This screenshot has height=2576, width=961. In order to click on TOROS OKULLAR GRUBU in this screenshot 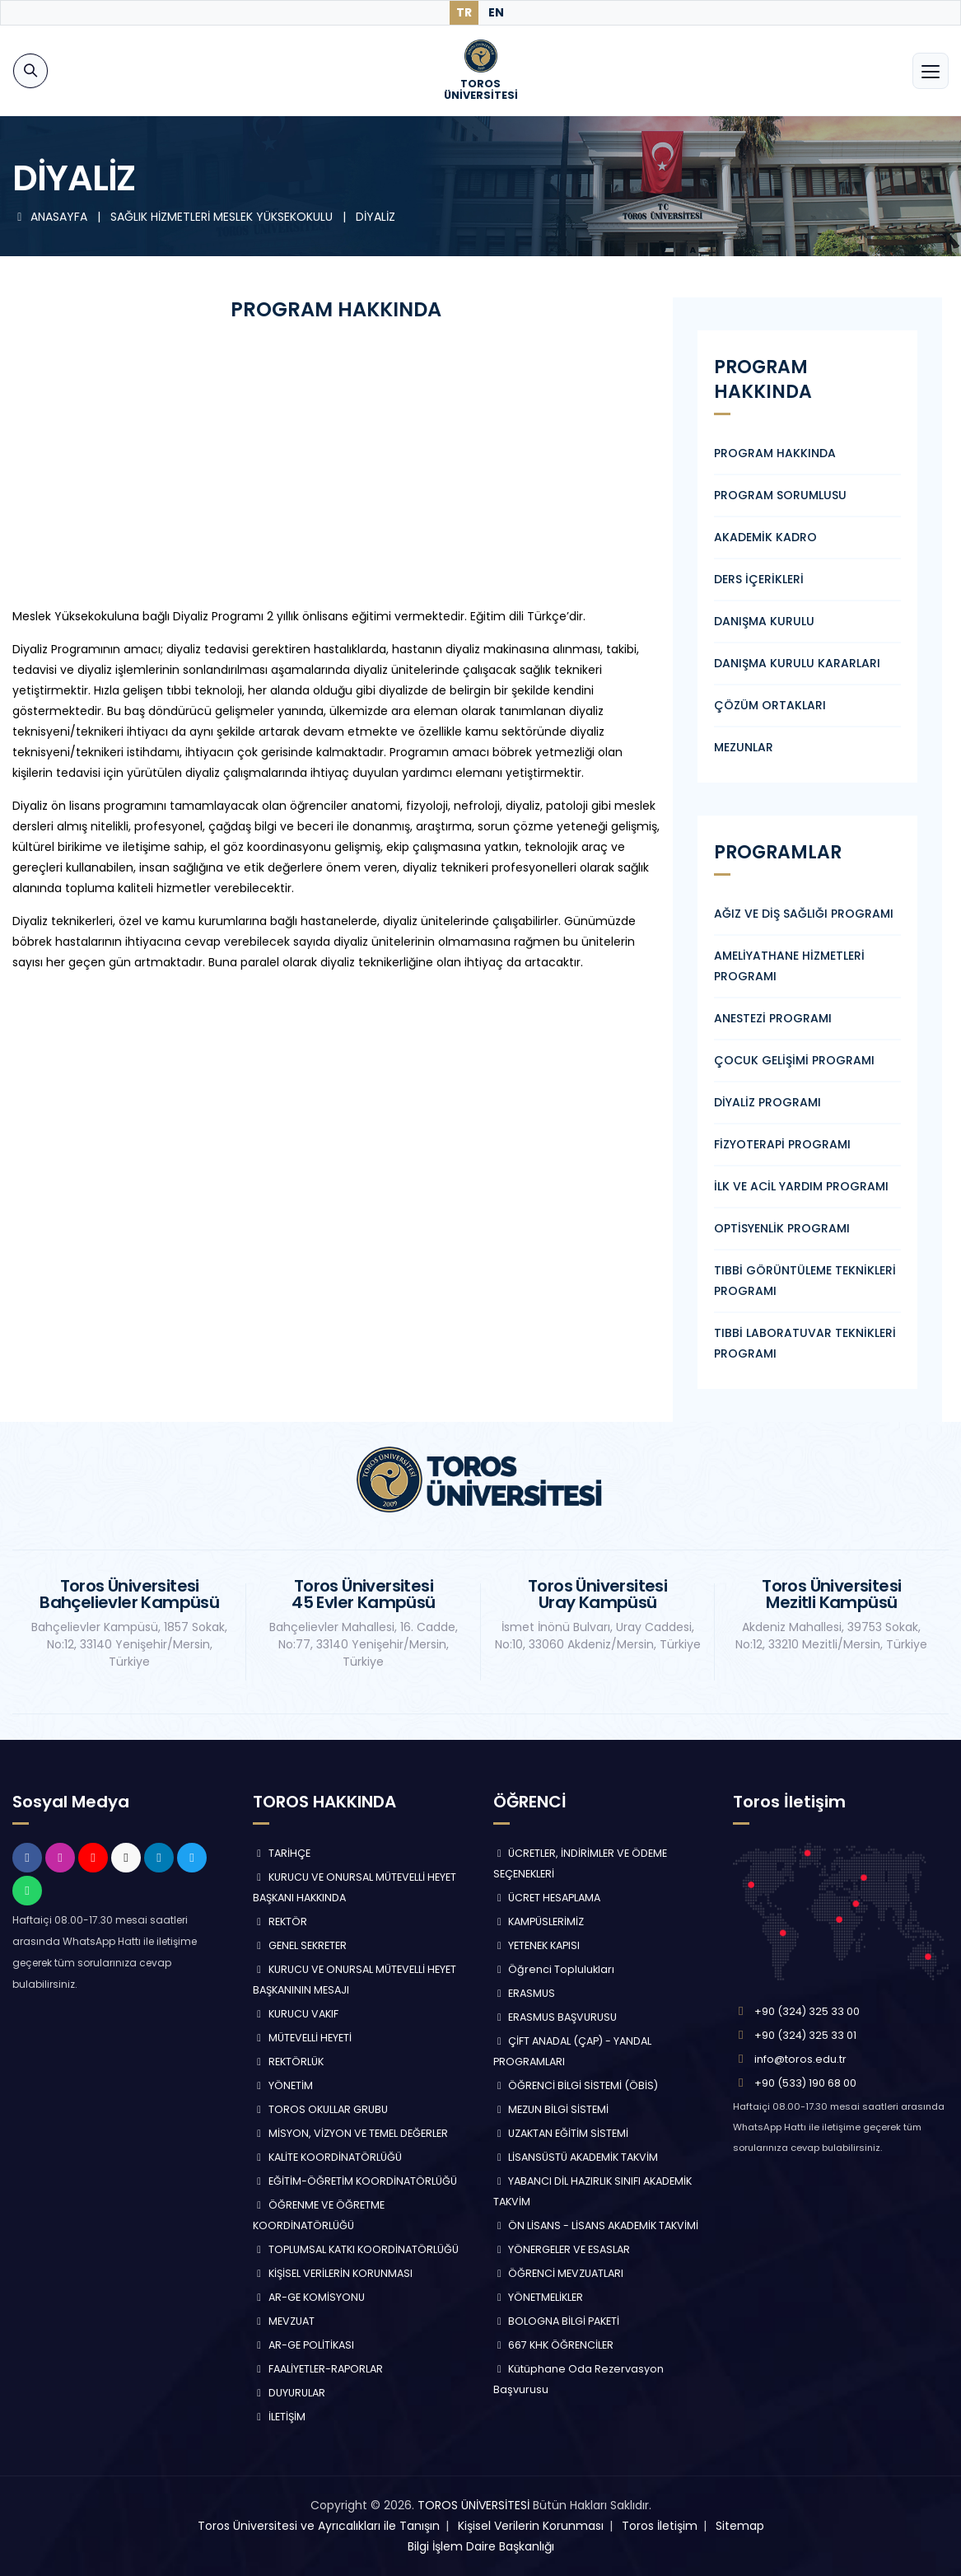, I will do `click(320, 2109)`.